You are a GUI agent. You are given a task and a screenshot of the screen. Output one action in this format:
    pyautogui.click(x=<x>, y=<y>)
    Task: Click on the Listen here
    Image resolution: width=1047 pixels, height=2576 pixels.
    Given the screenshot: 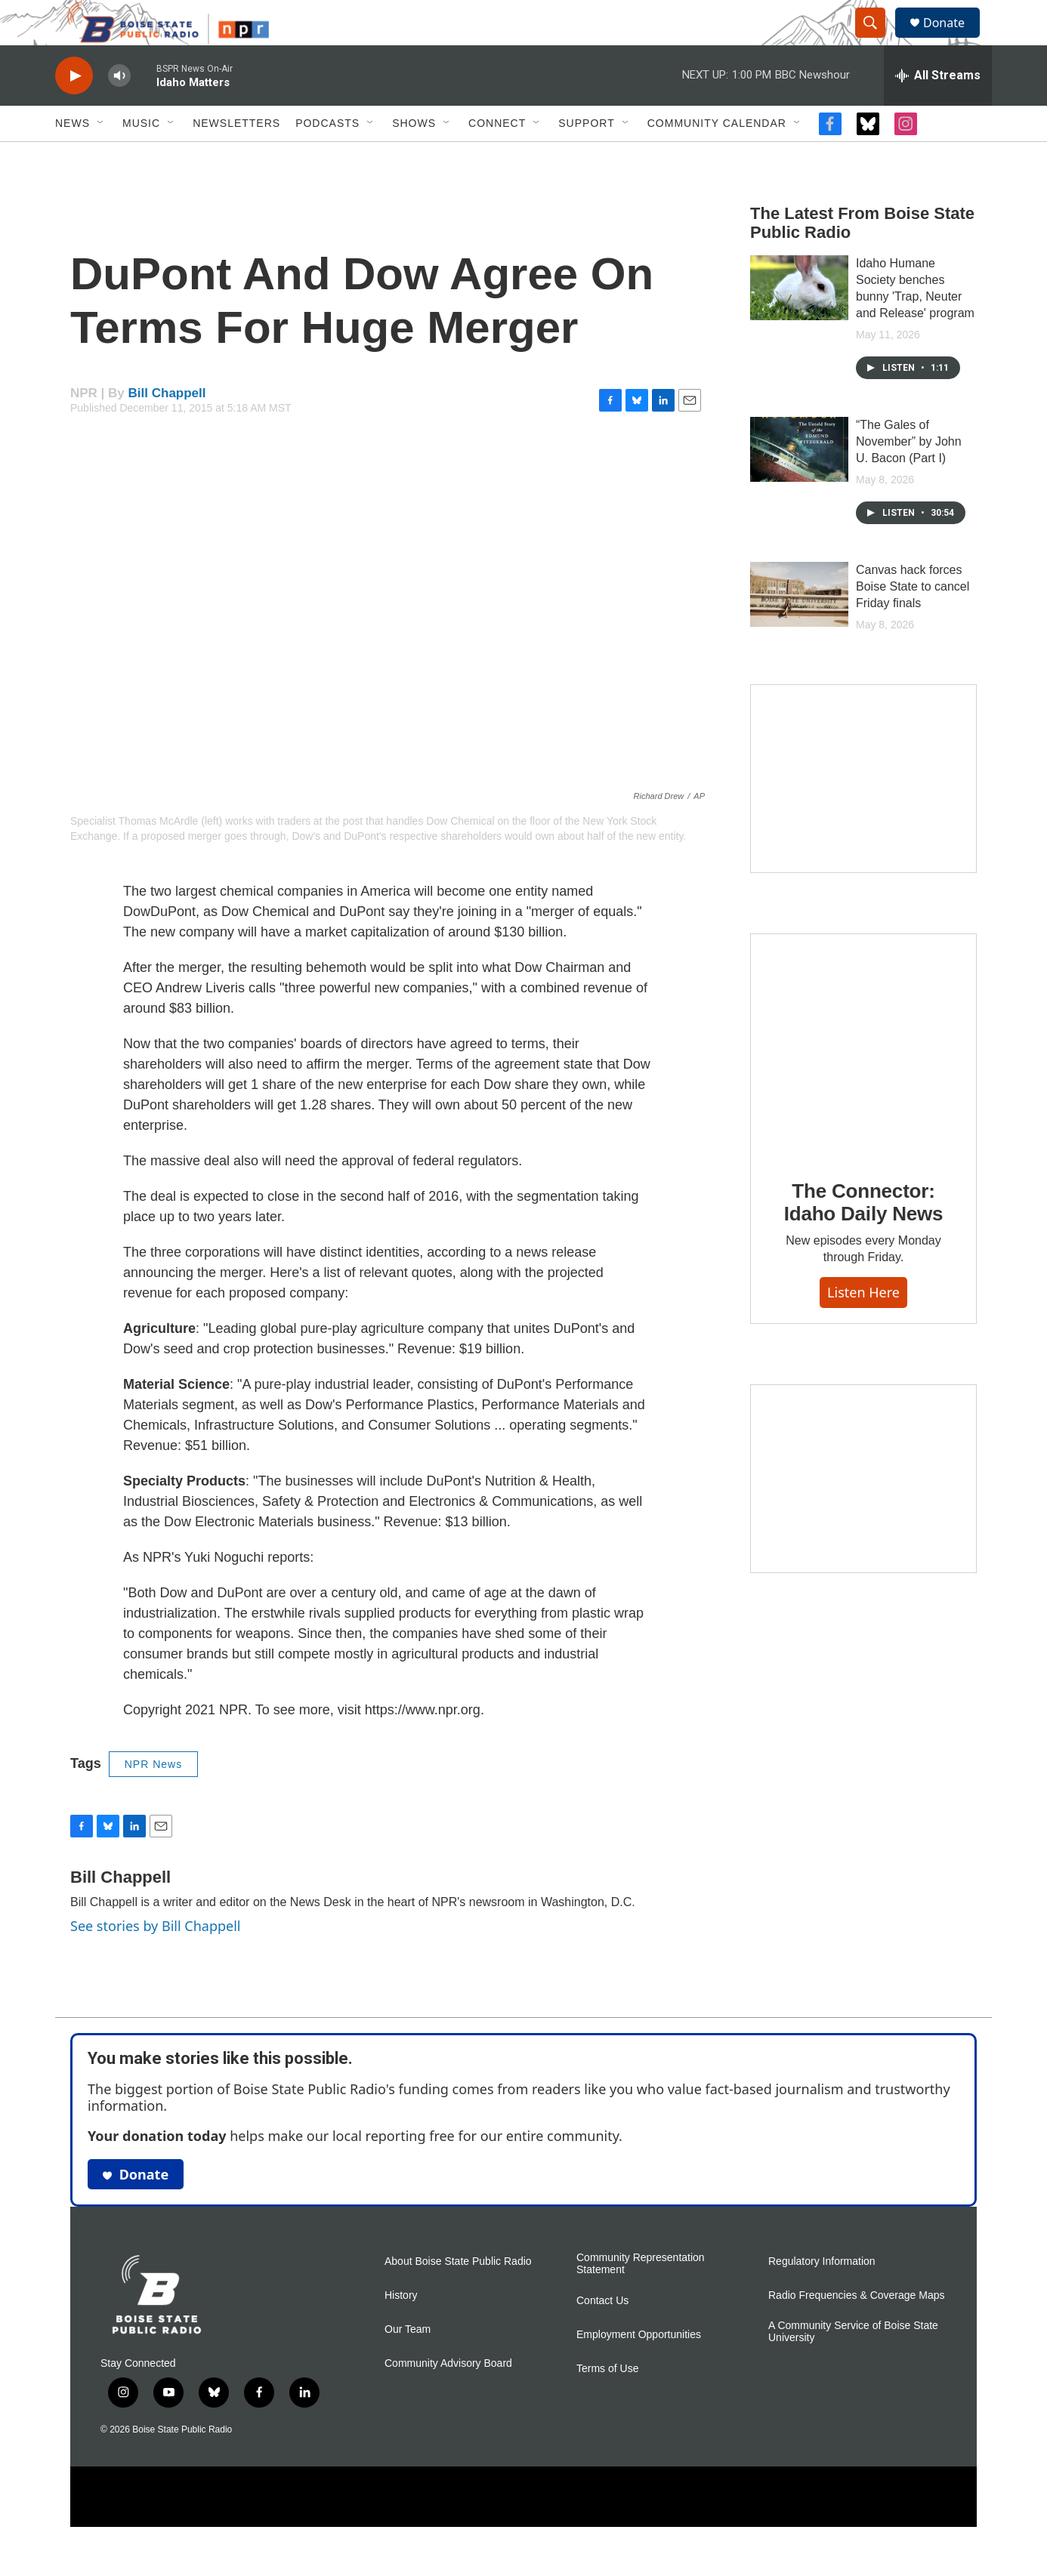 What is the action you would take?
    pyautogui.click(x=863, y=1326)
    